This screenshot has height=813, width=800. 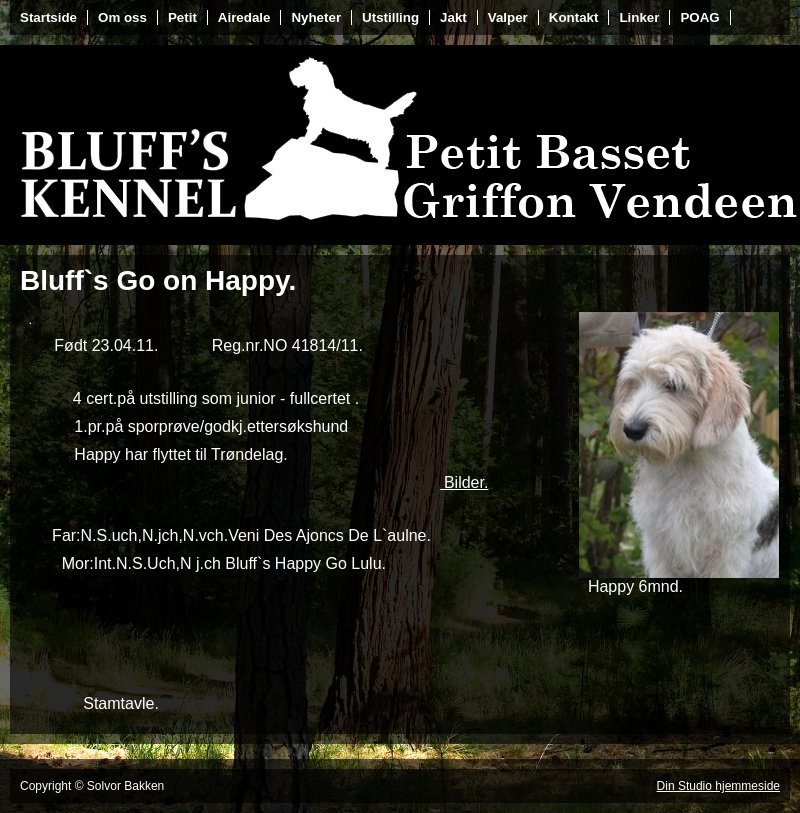 I want to click on Jakt, so click(x=453, y=17).